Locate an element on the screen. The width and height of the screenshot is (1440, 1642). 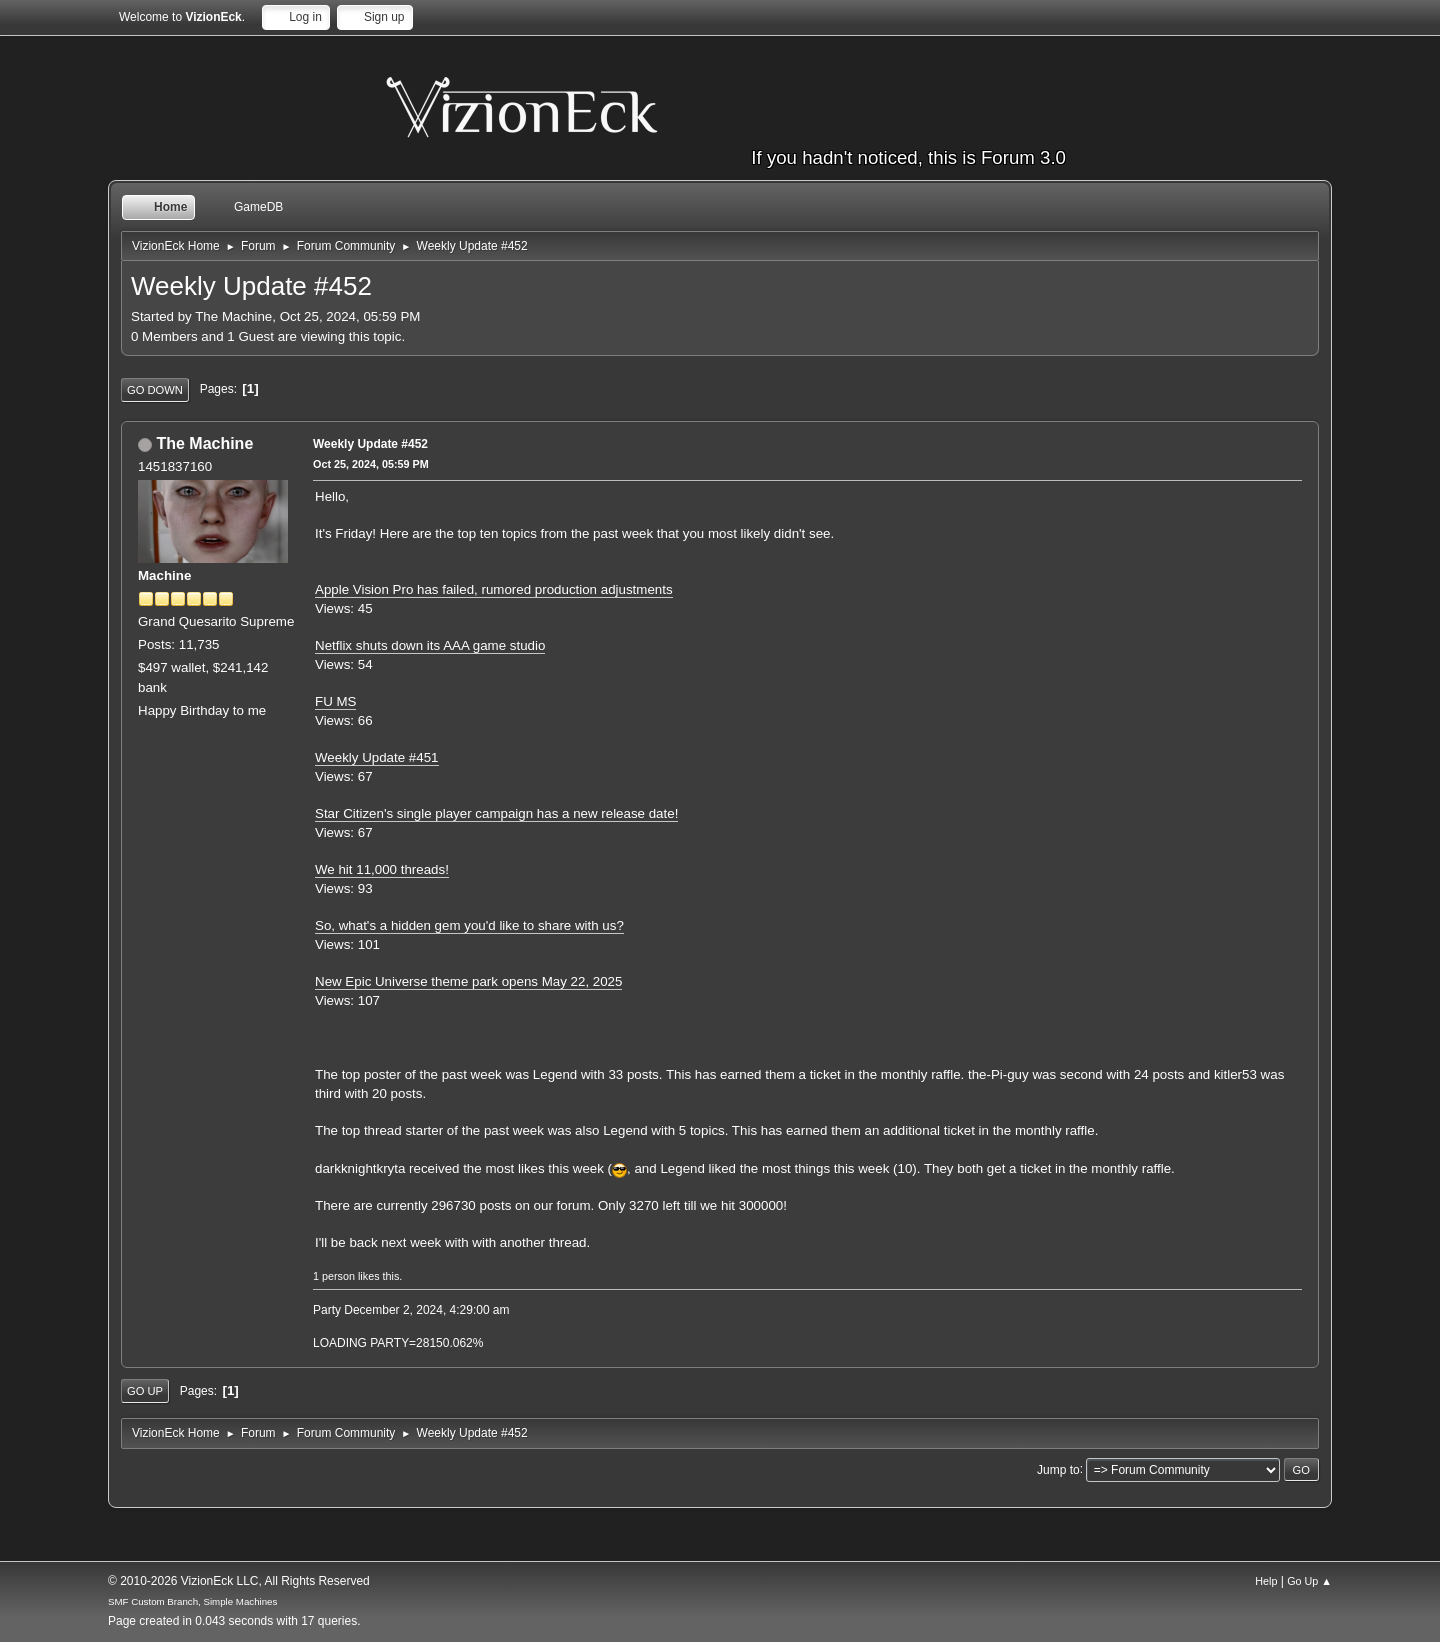
FU MS is located at coordinates (335, 701).